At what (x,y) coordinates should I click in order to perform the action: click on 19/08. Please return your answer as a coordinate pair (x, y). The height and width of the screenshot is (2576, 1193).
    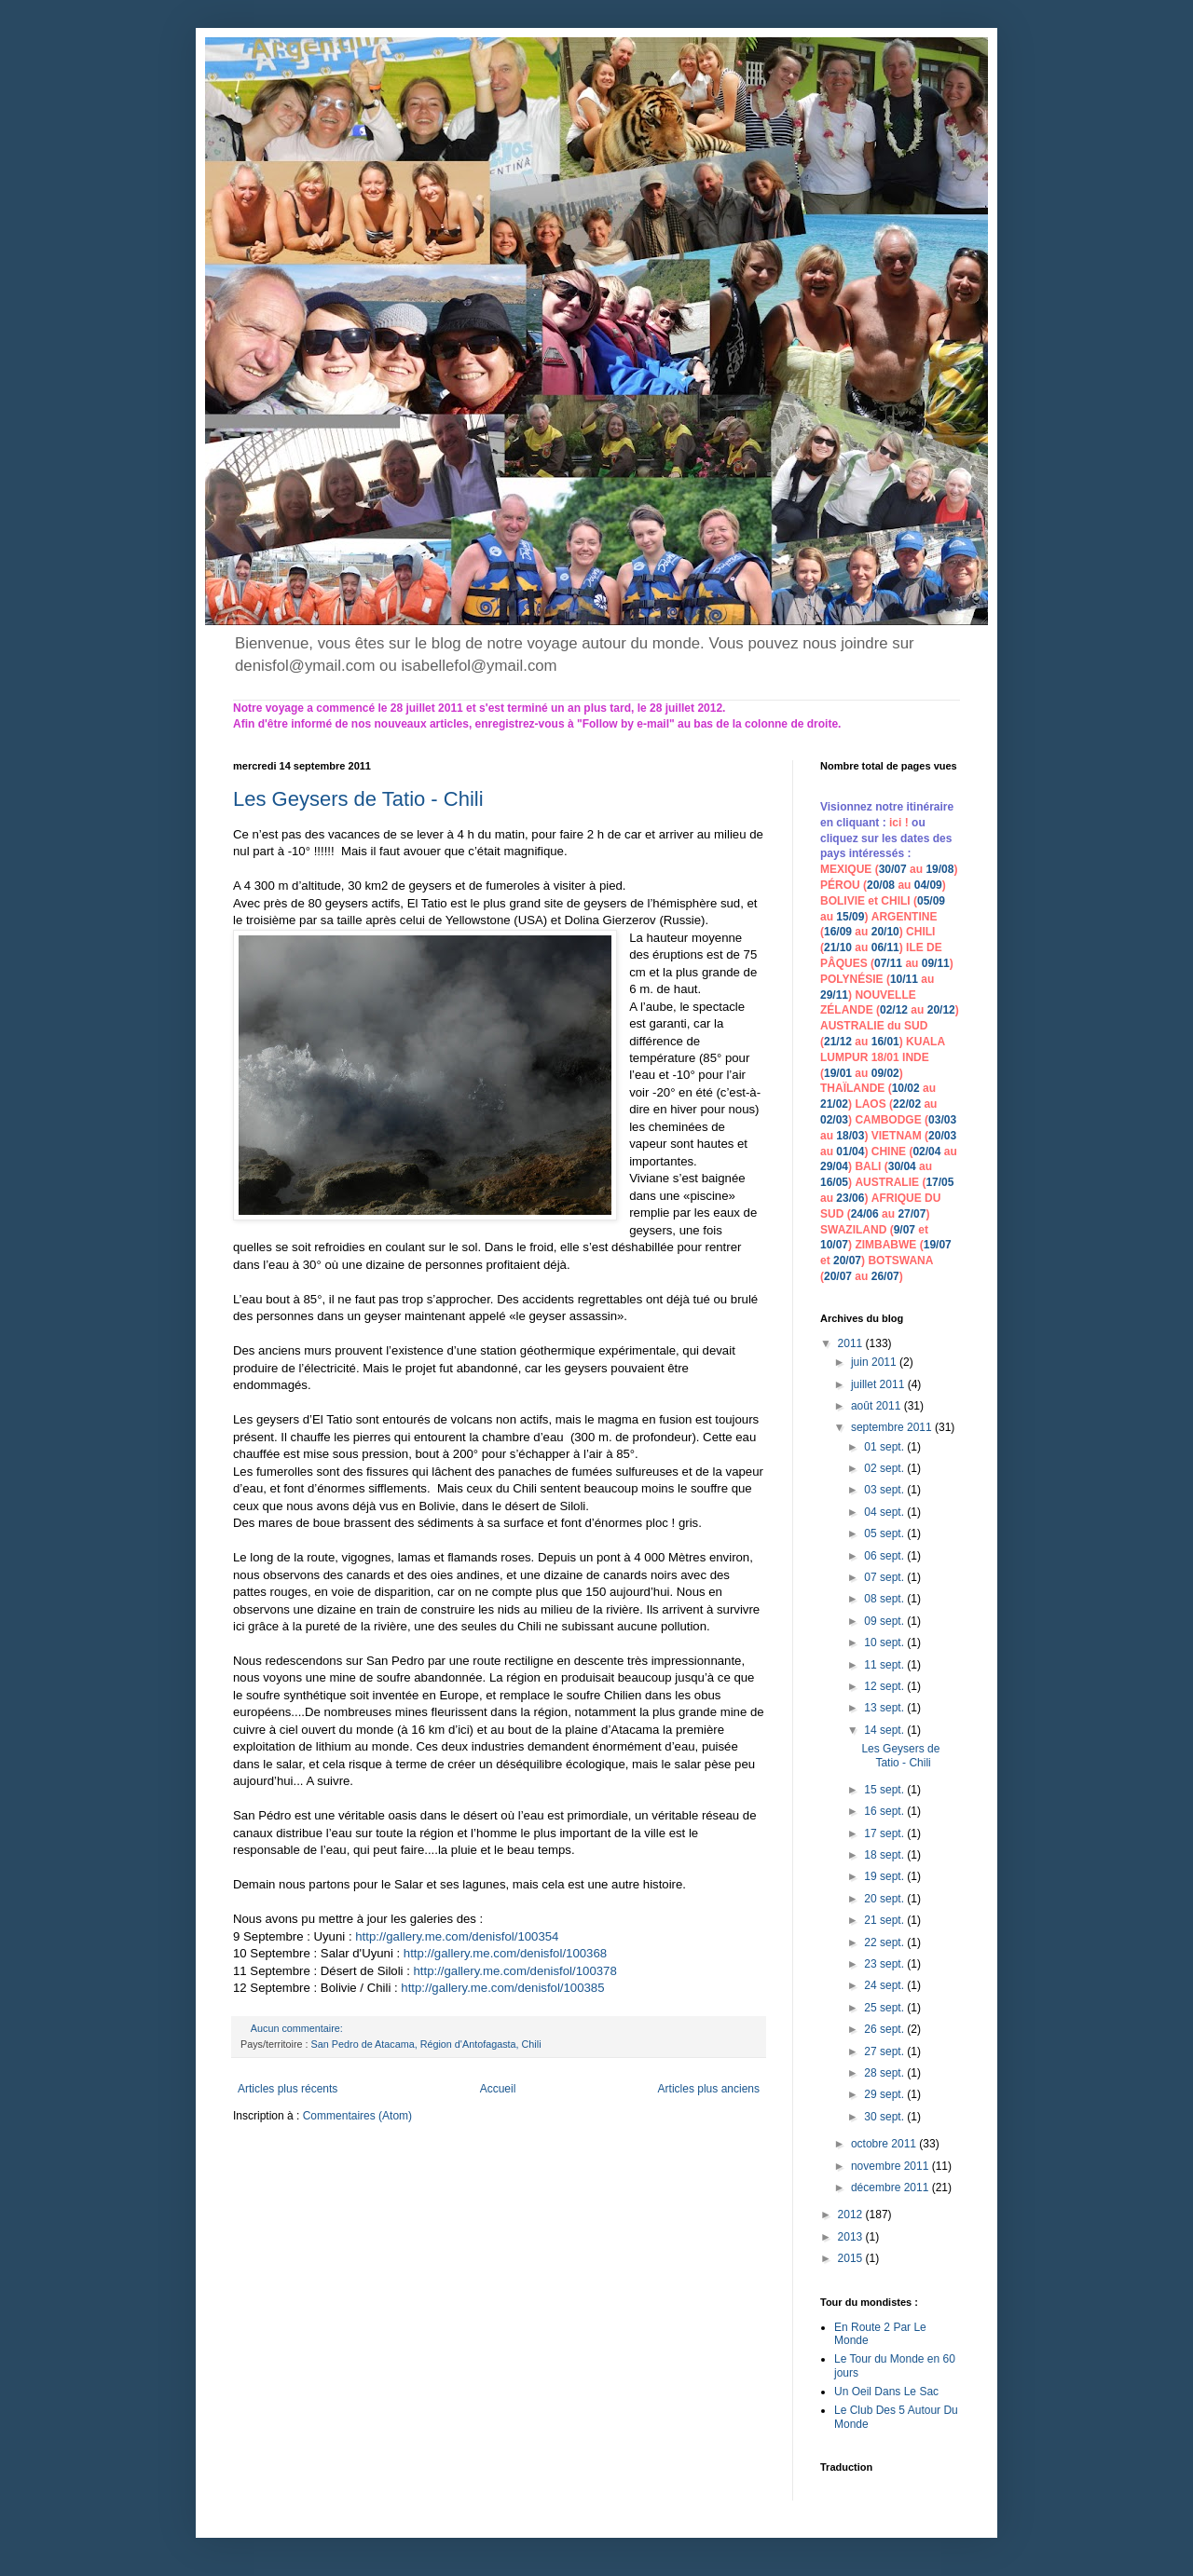
    Looking at the image, I should click on (939, 869).